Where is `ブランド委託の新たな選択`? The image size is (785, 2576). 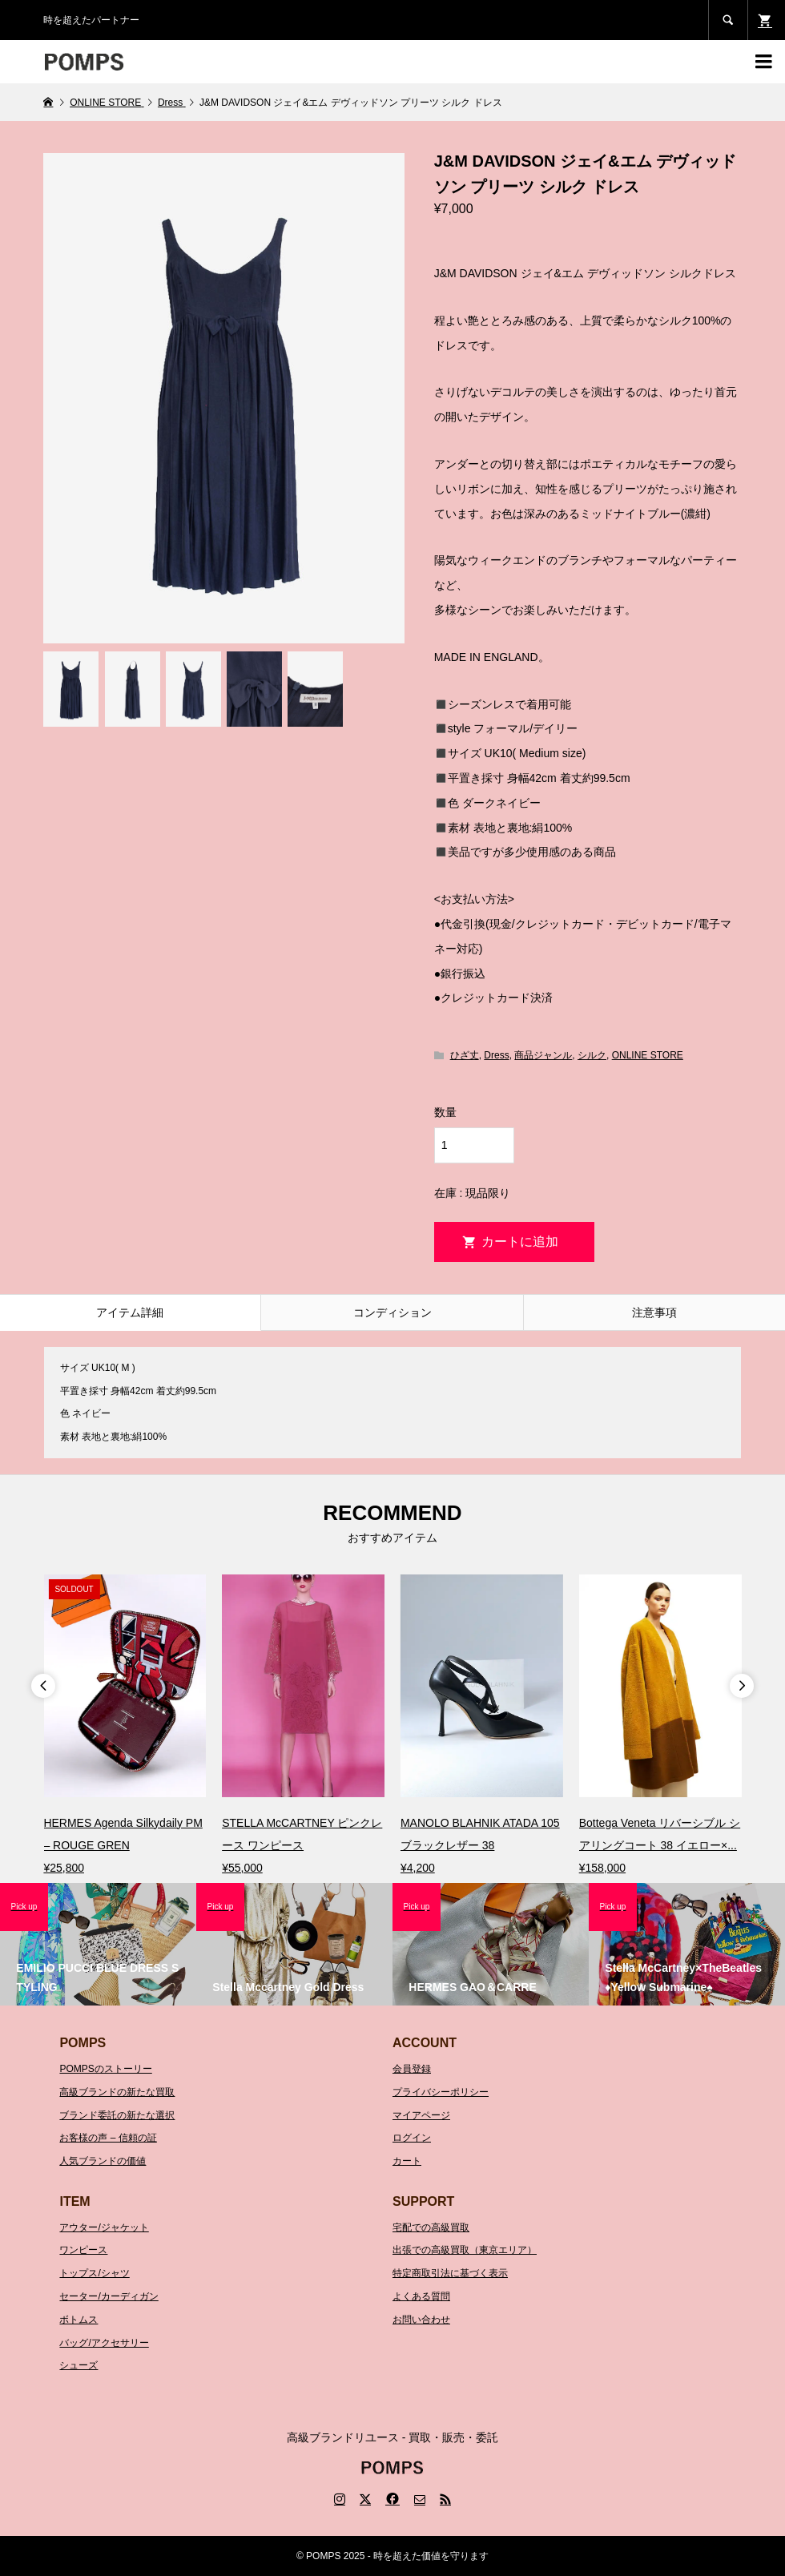 ブランド委託の新たな選択 is located at coordinates (117, 2115).